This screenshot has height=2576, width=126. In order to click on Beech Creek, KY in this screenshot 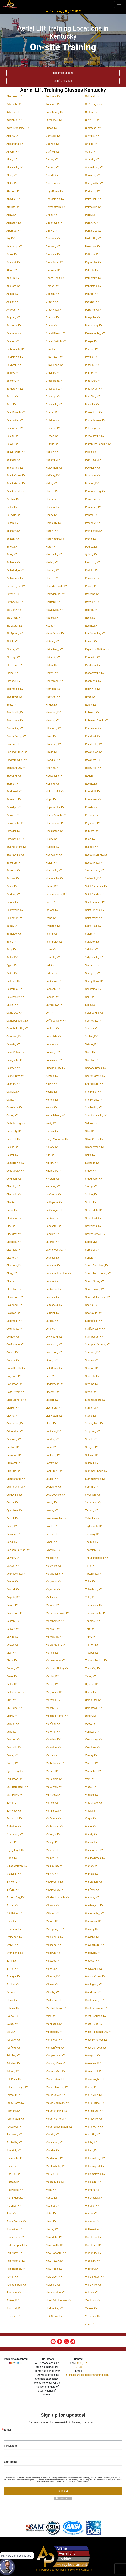, I will do `click(15, 475)`.